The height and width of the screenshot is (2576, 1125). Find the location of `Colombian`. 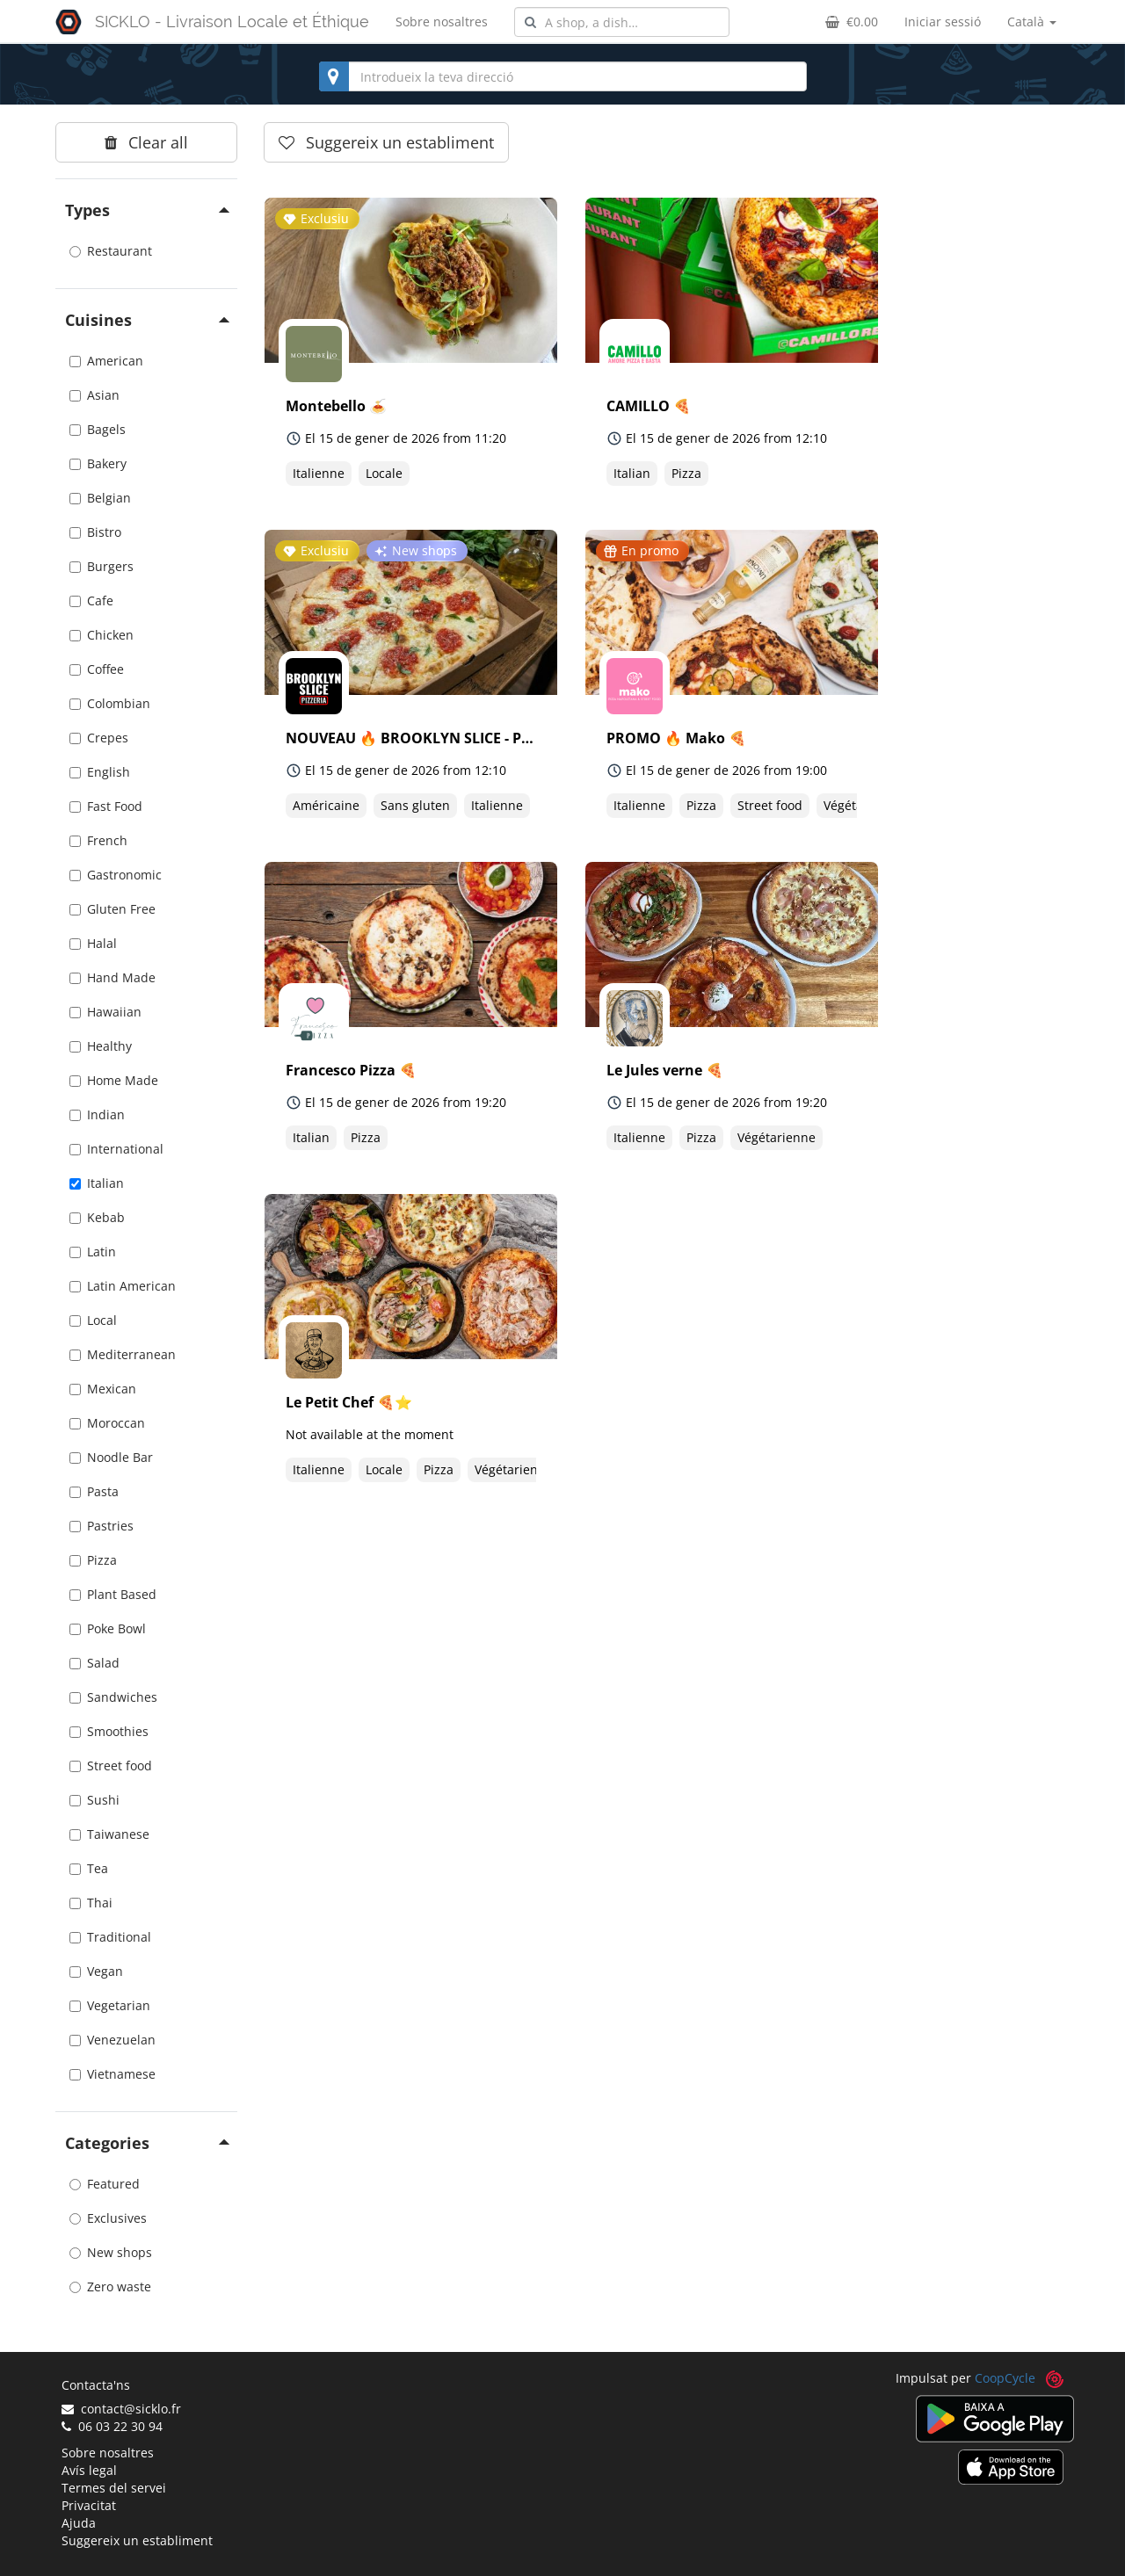

Colombian is located at coordinates (109, 703).